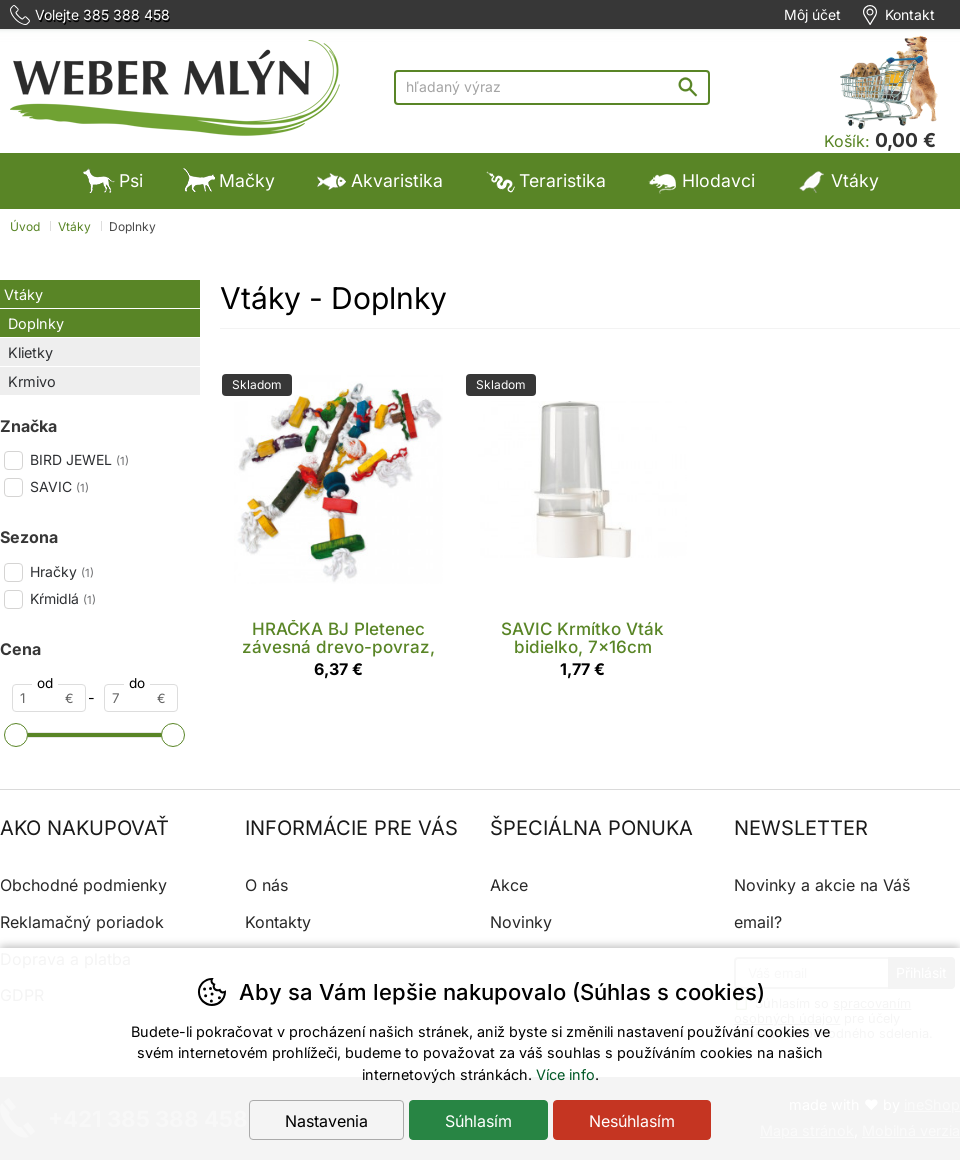  Describe the element at coordinates (326, 1121) in the screenshot. I see `Nastavenia` at that location.